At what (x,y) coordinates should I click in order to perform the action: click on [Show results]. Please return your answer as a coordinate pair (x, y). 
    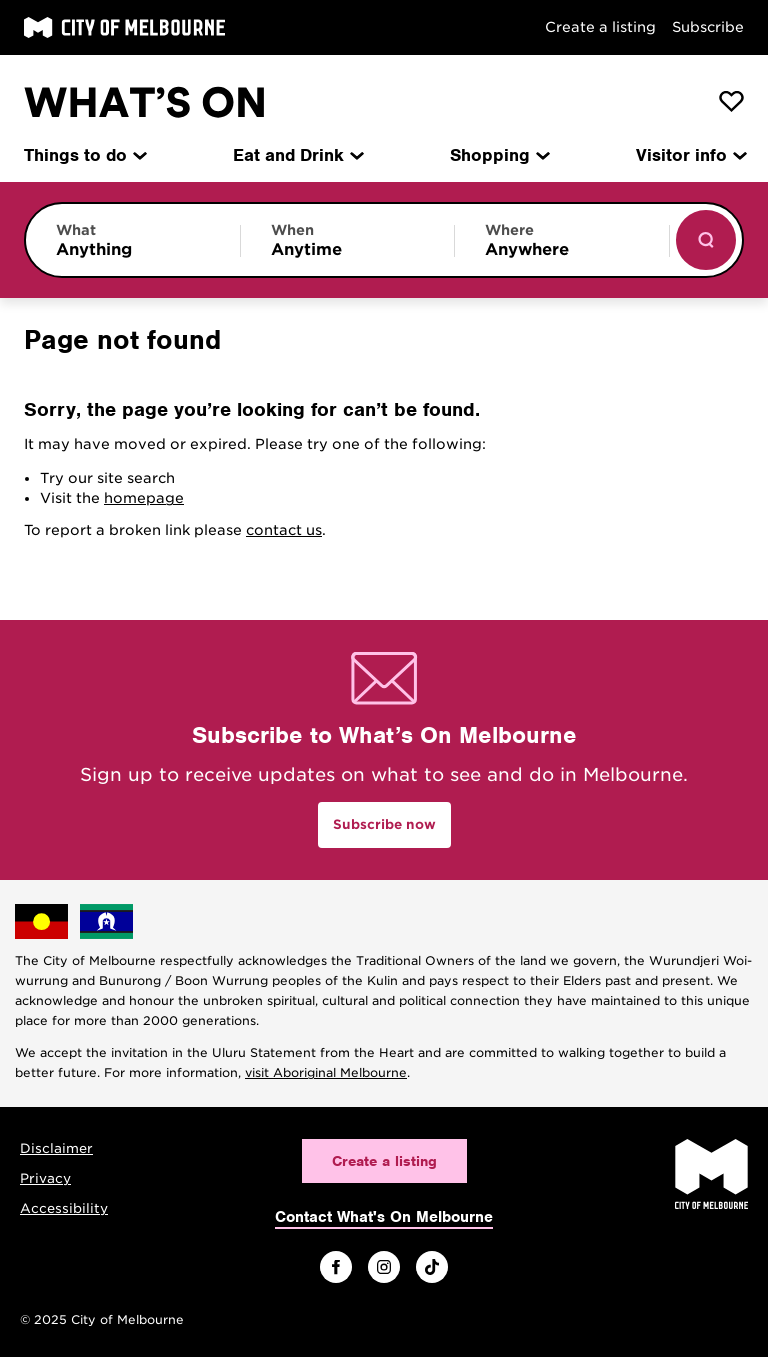
    Looking at the image, I should click on (706, 240).